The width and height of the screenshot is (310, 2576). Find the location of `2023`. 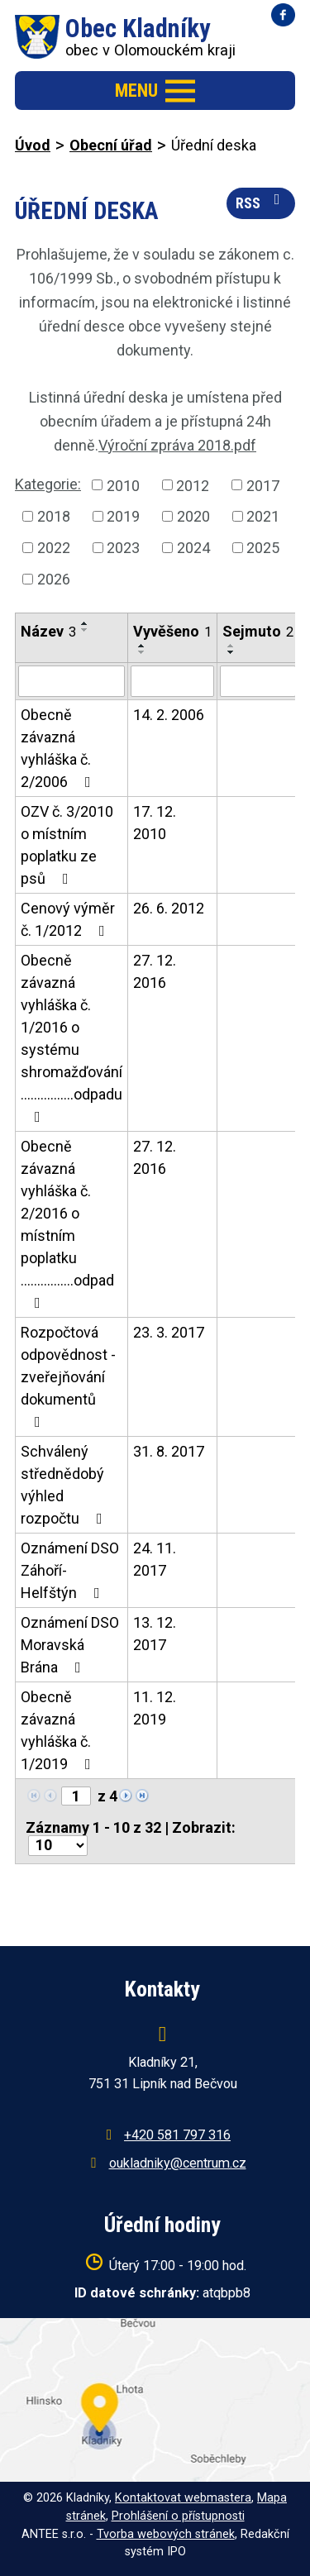

2023 is located at coordinates (123, 547).